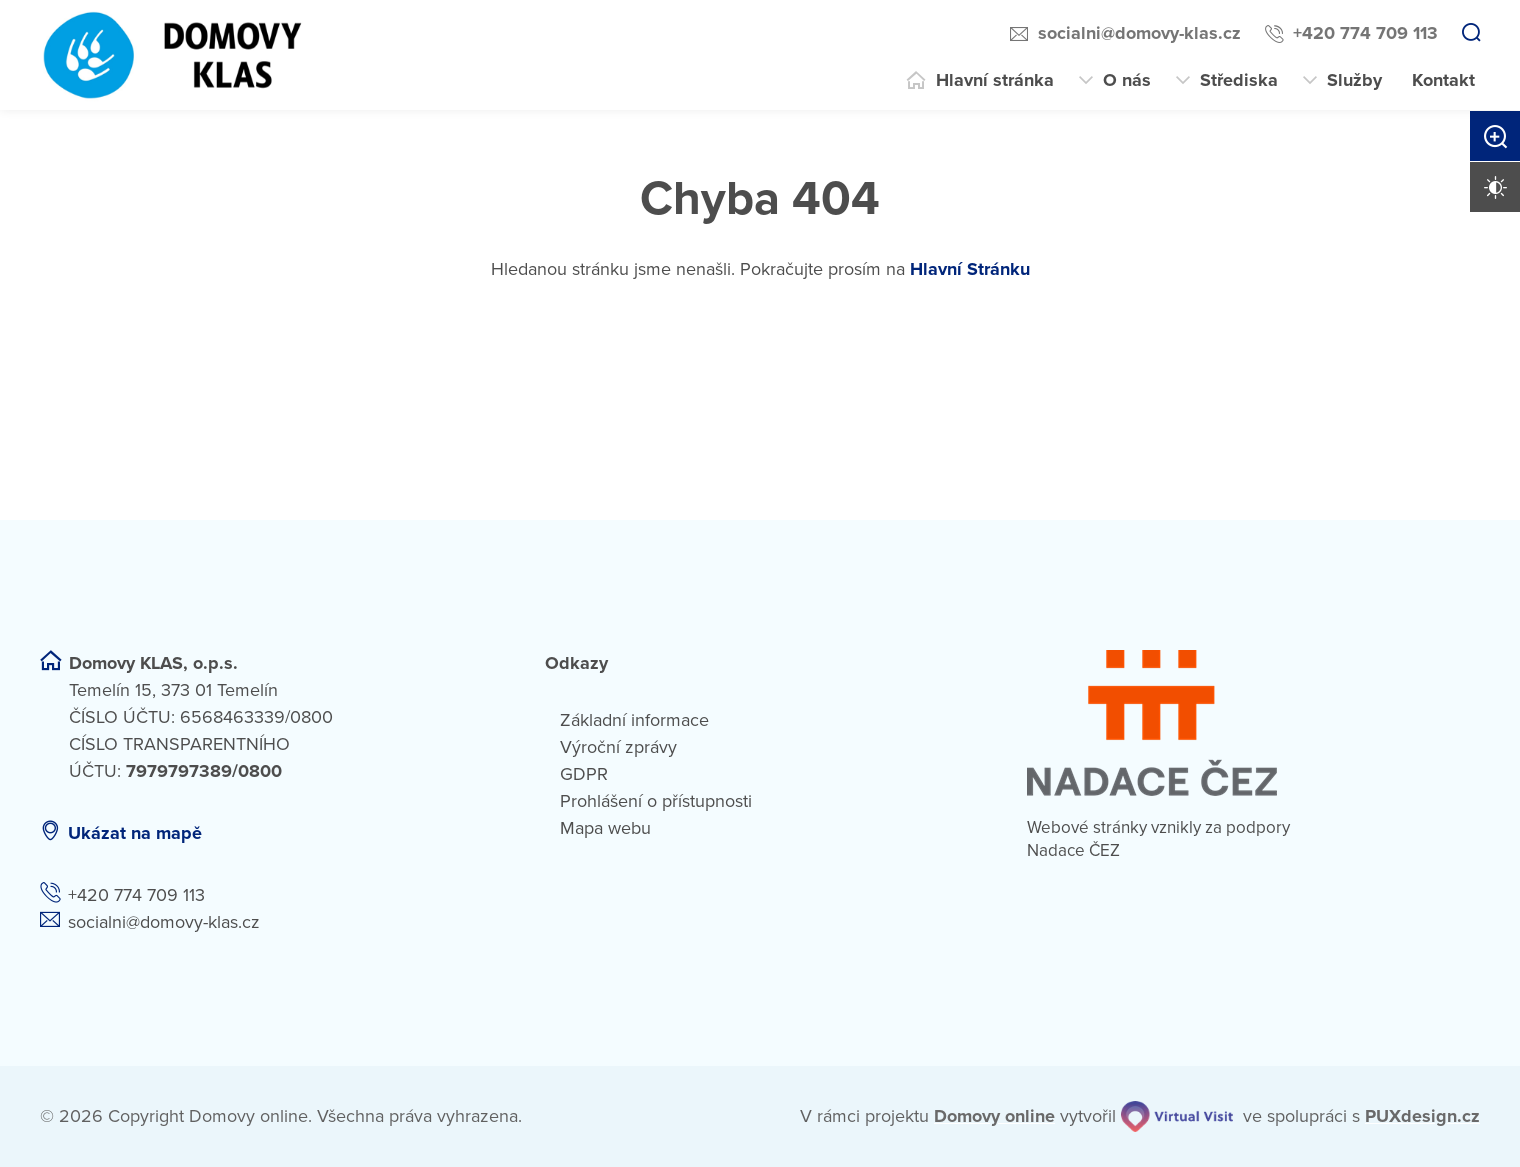 Image resolution: width=1520 pixels, height=1167 pixels. What do you see at coordinates (1127, 80) in the screenshot?
I see `O nás` at bounding box center [1127, 80].